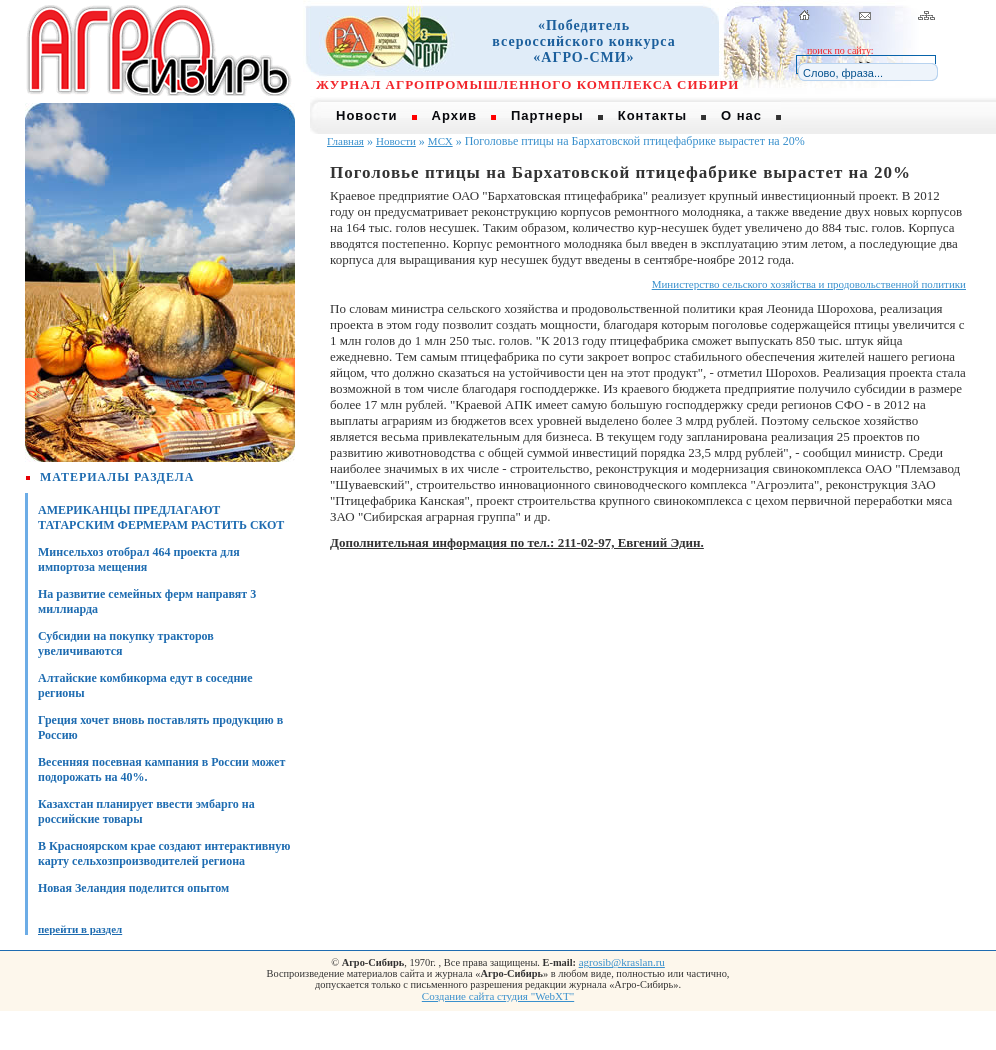  Describe the element at coordinates (126, 643) in the screenshot. I see `Субсидии на покупку тракторов увеличиваются` at that location.